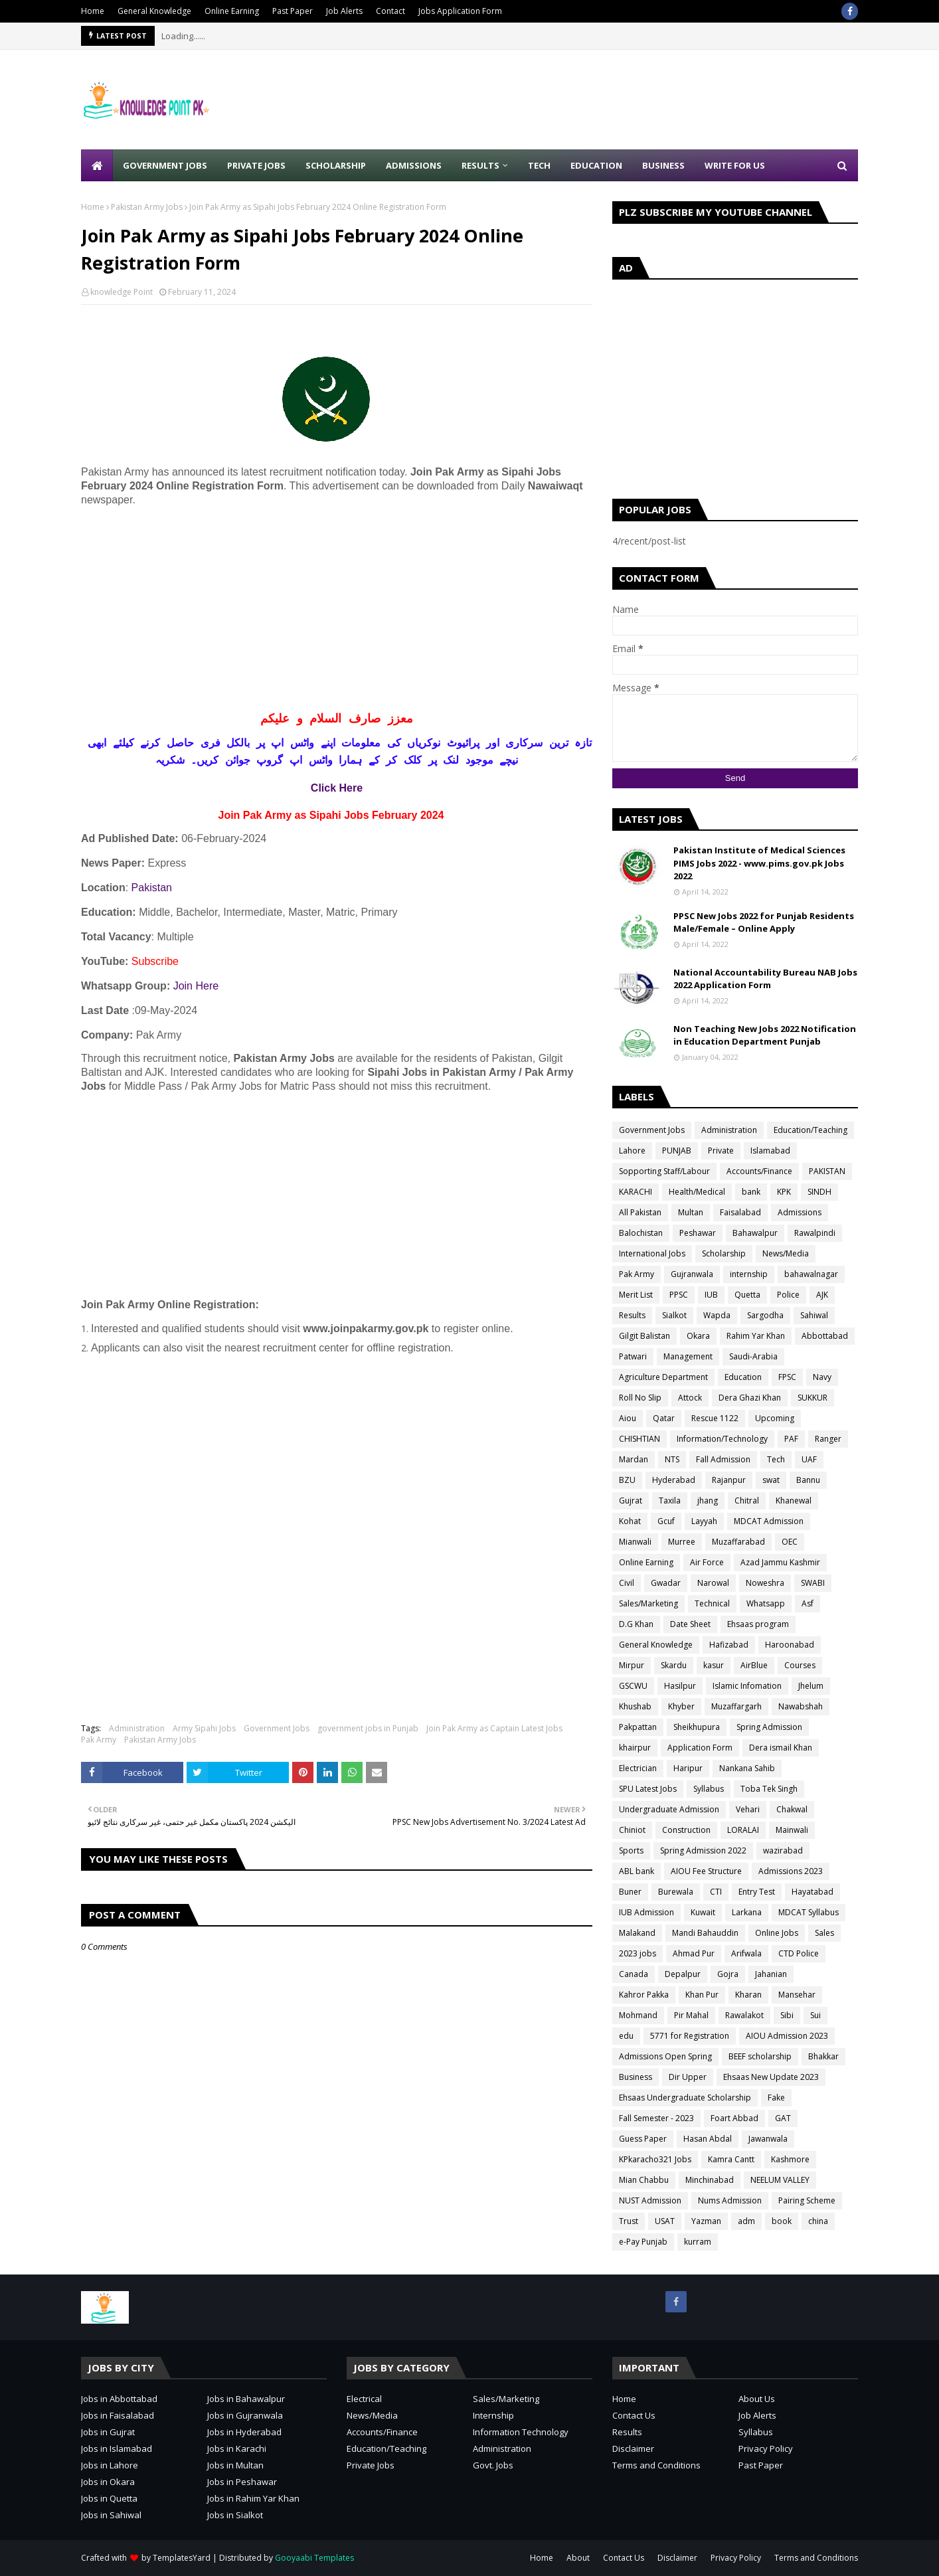  Describe the element at coordinates (724, 1253) in the screenshot. I see `Scholarship` at that location.